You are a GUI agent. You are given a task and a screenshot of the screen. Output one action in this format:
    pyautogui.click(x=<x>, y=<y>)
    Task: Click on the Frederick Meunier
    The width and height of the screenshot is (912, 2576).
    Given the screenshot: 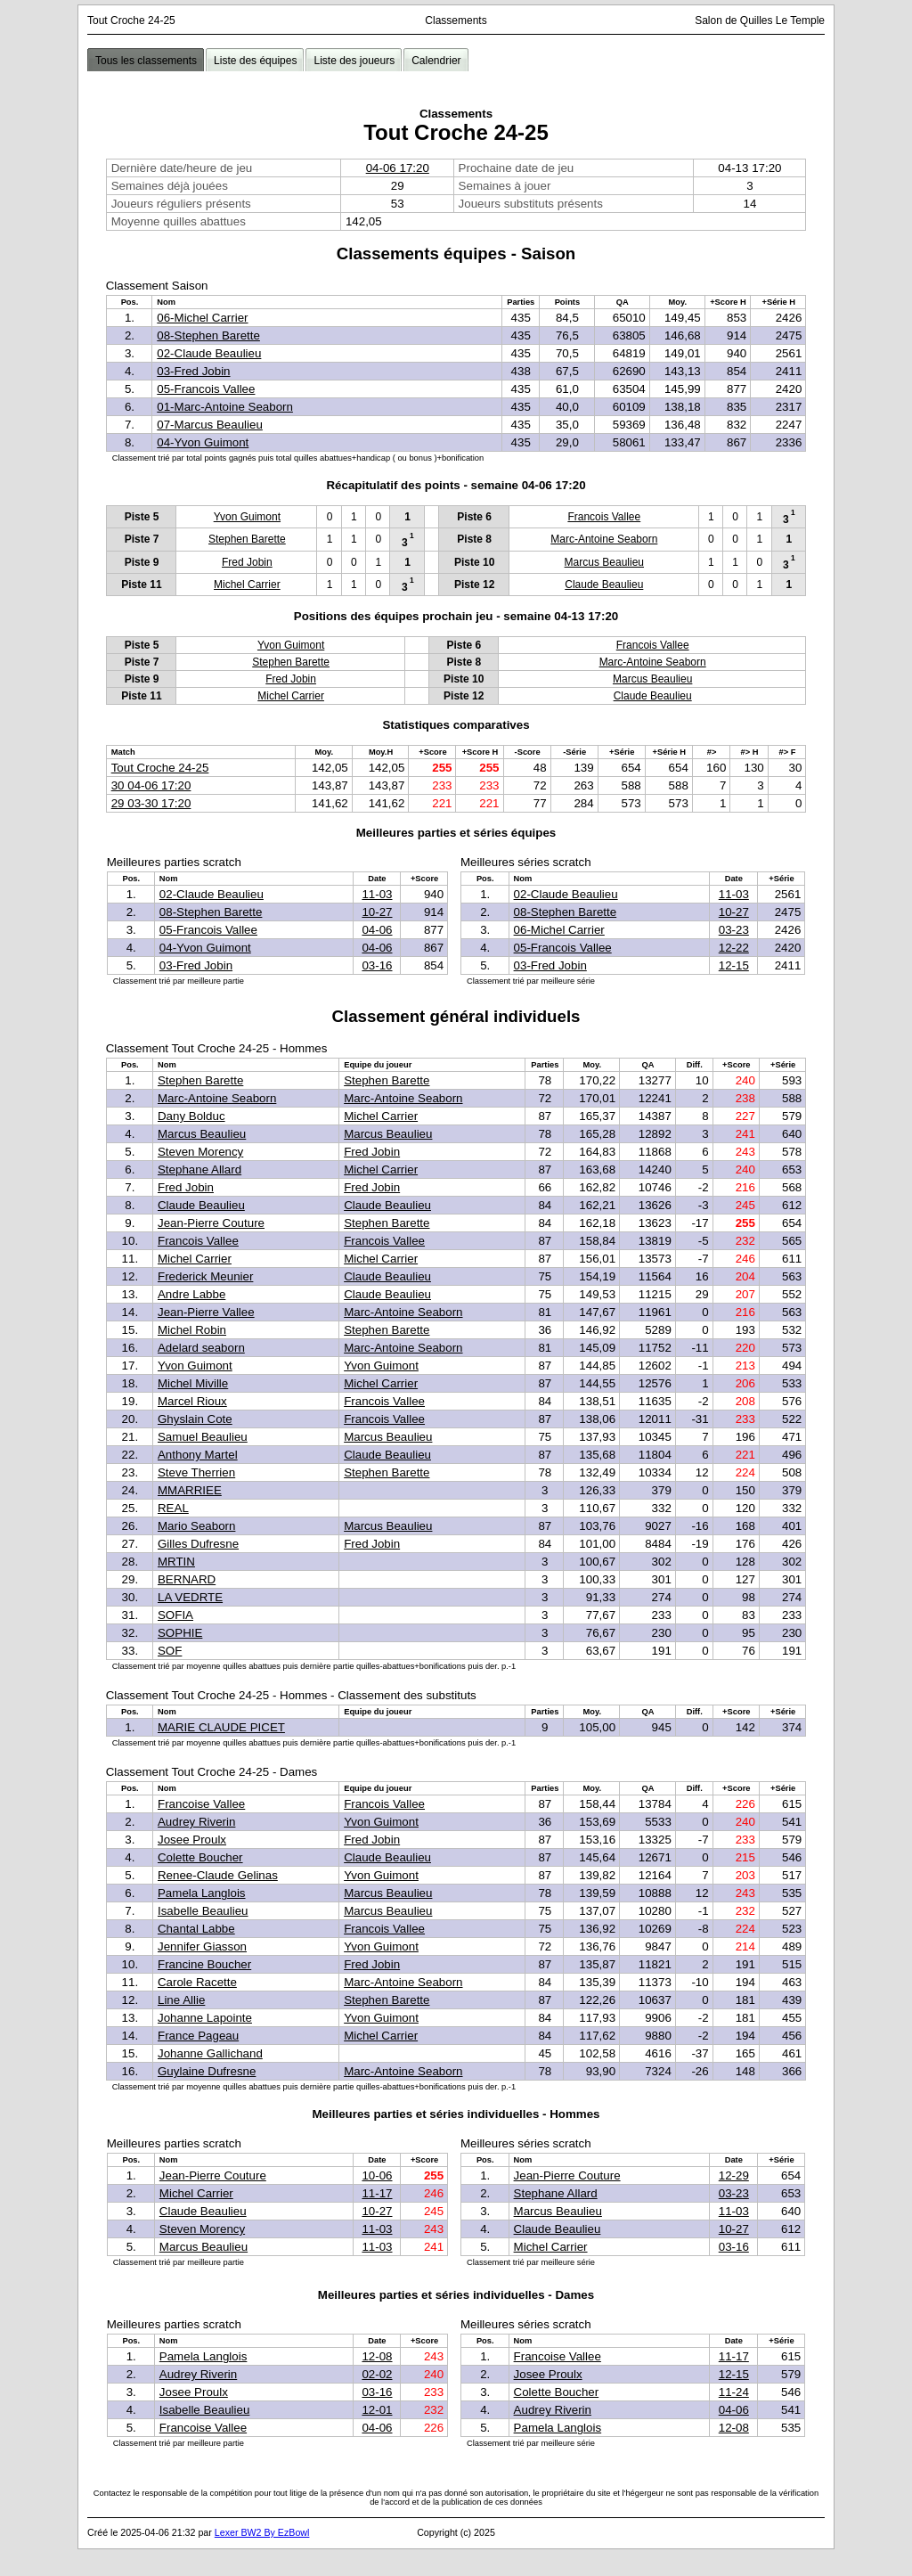 What is the action you would take?
    pyautogui.click(x=205, y=1276)
    